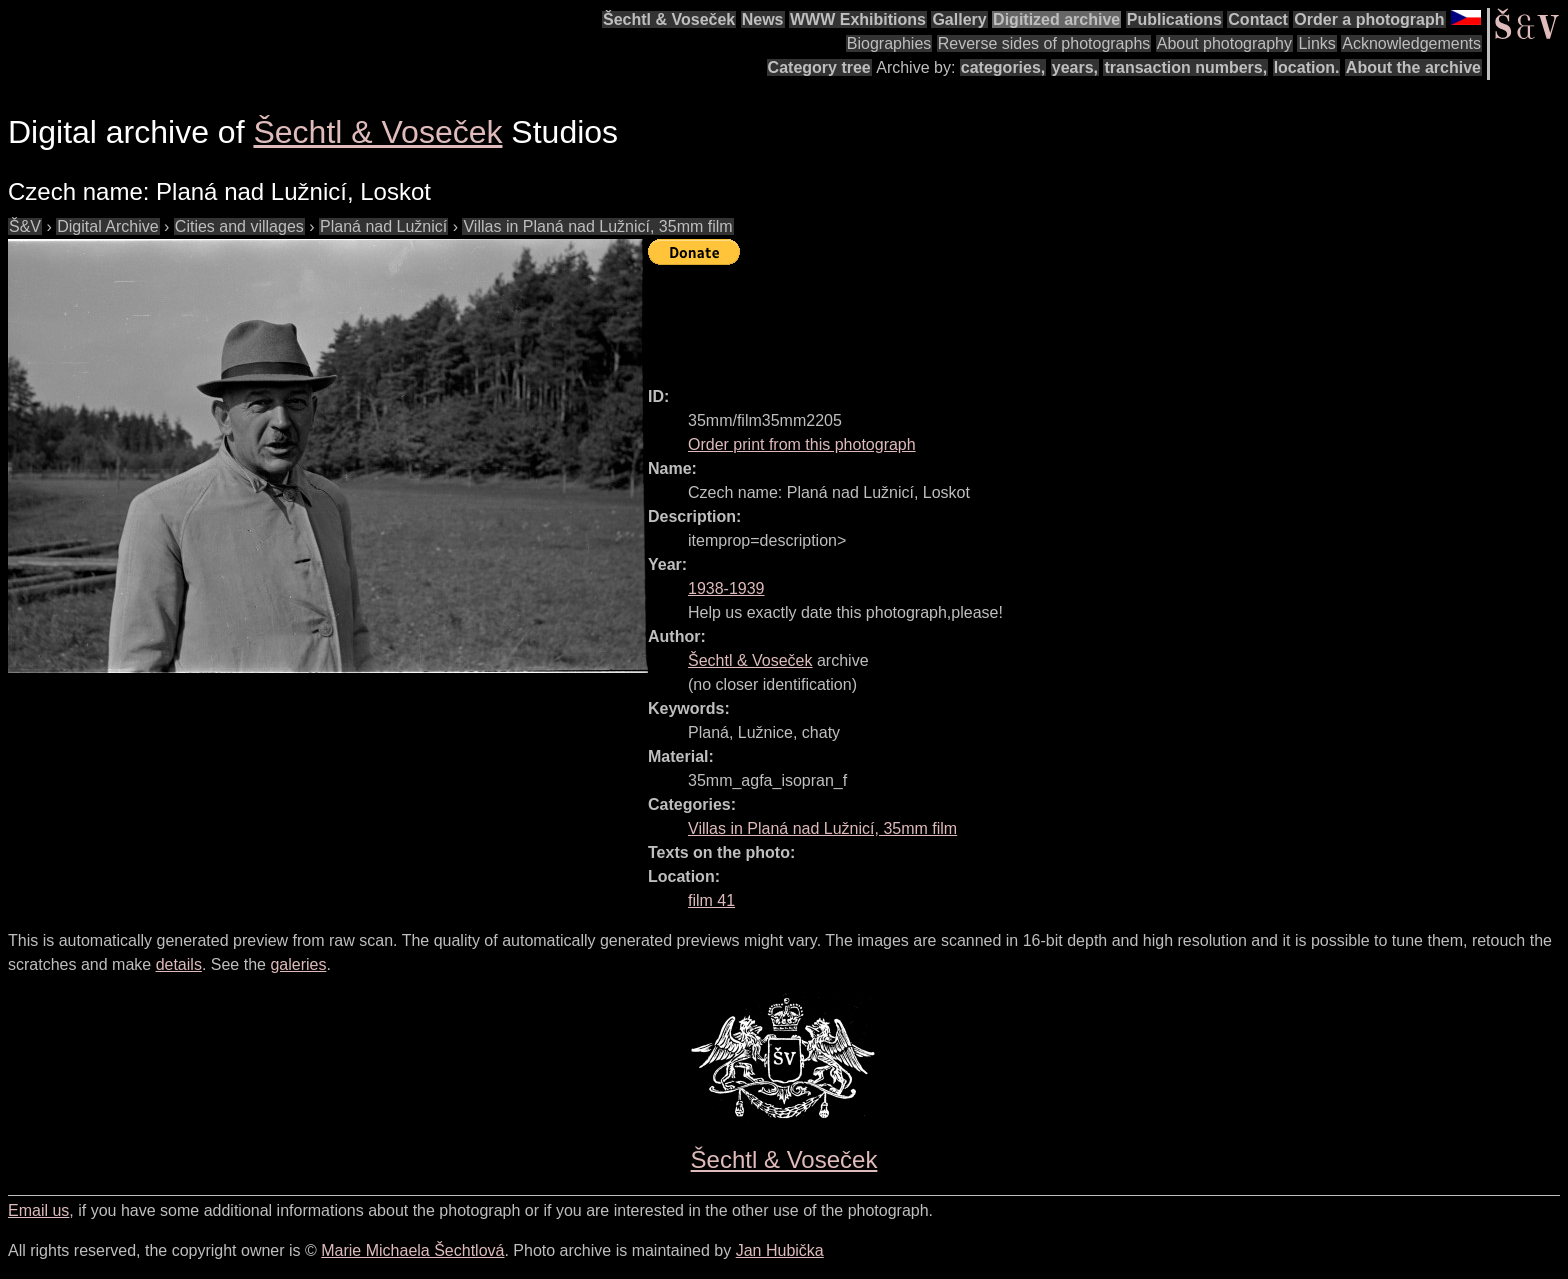 The width and height of the screenshot is (1568, 1279). I want to click on years,, so click(1075, 67).